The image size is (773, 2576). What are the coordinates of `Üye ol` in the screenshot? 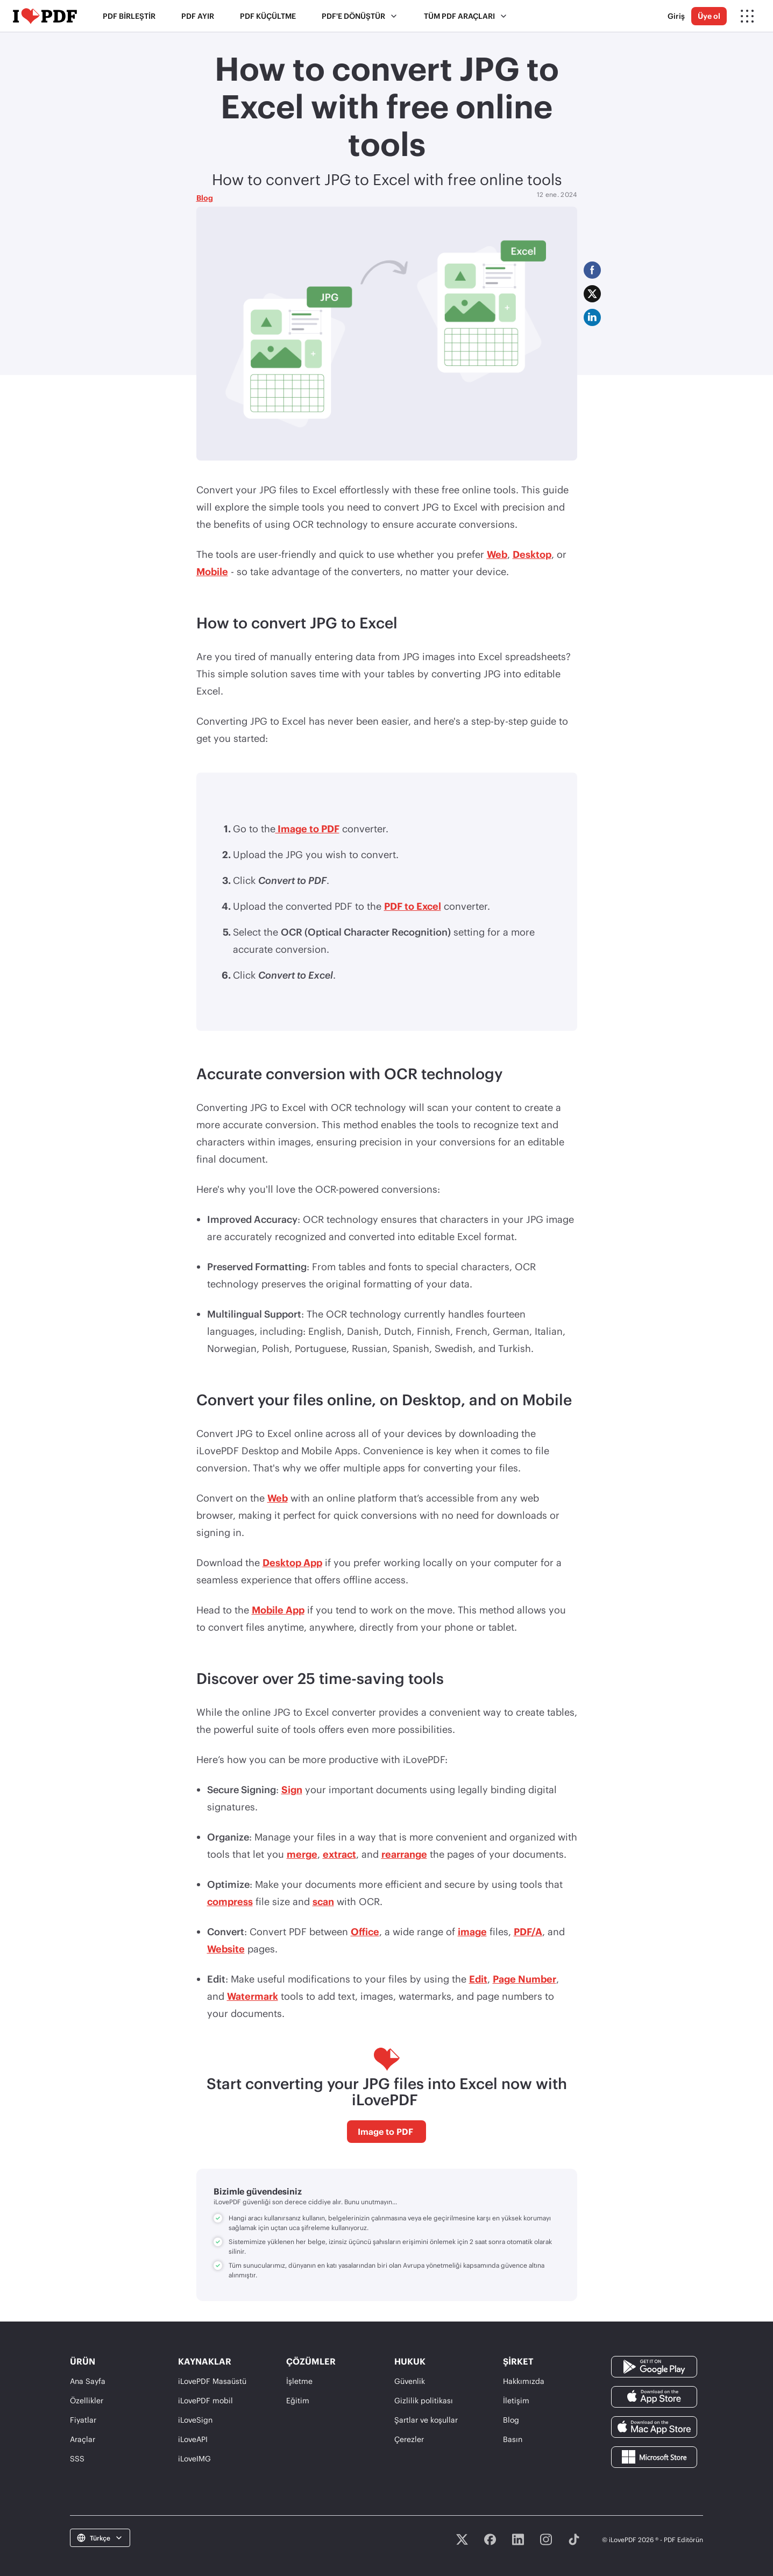 It's located at (709, 15).